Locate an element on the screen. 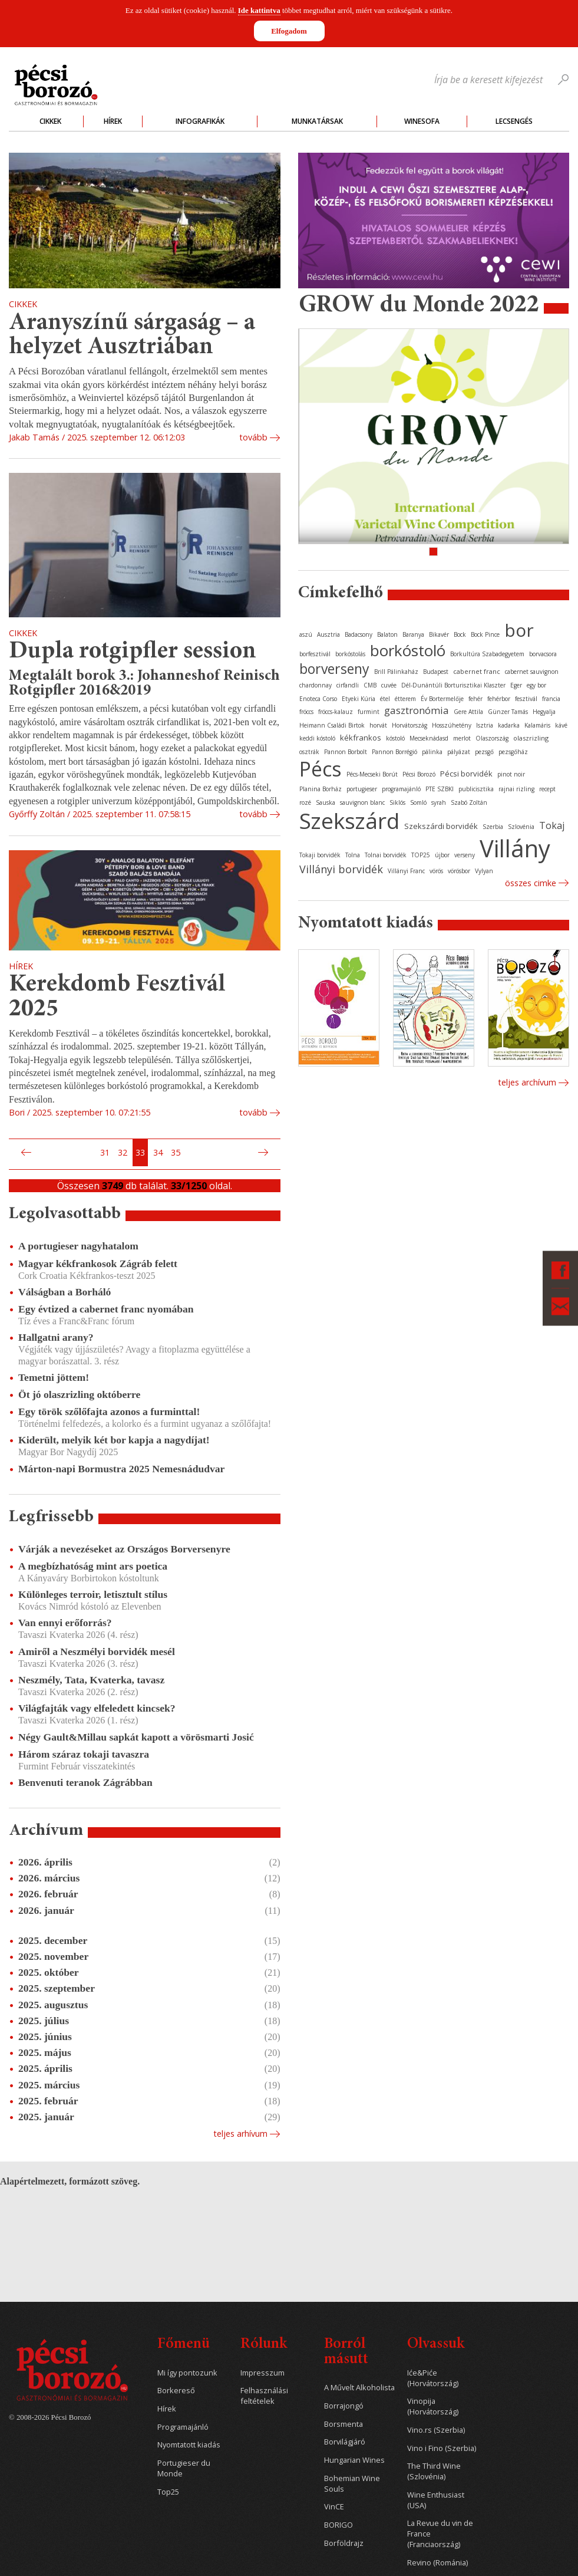 The height and width of the screenshot is (2576, 578). Három száraz tokaji tavaszra is located at coordinates (83, 1754).